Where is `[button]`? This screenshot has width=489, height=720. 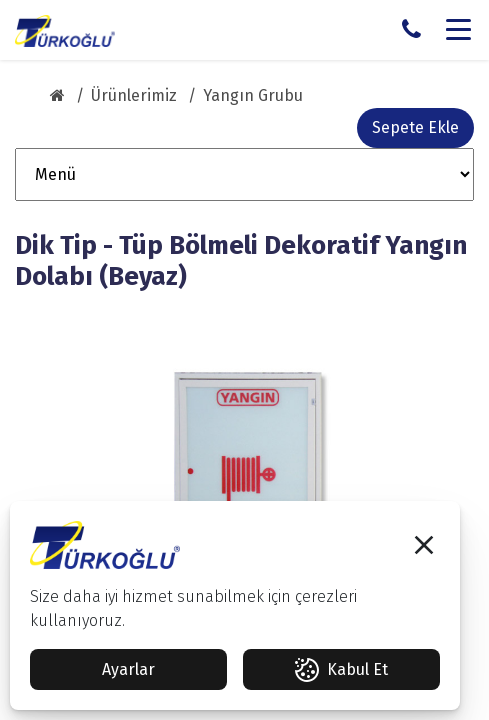 [button] is located at coordinates (424, 545).